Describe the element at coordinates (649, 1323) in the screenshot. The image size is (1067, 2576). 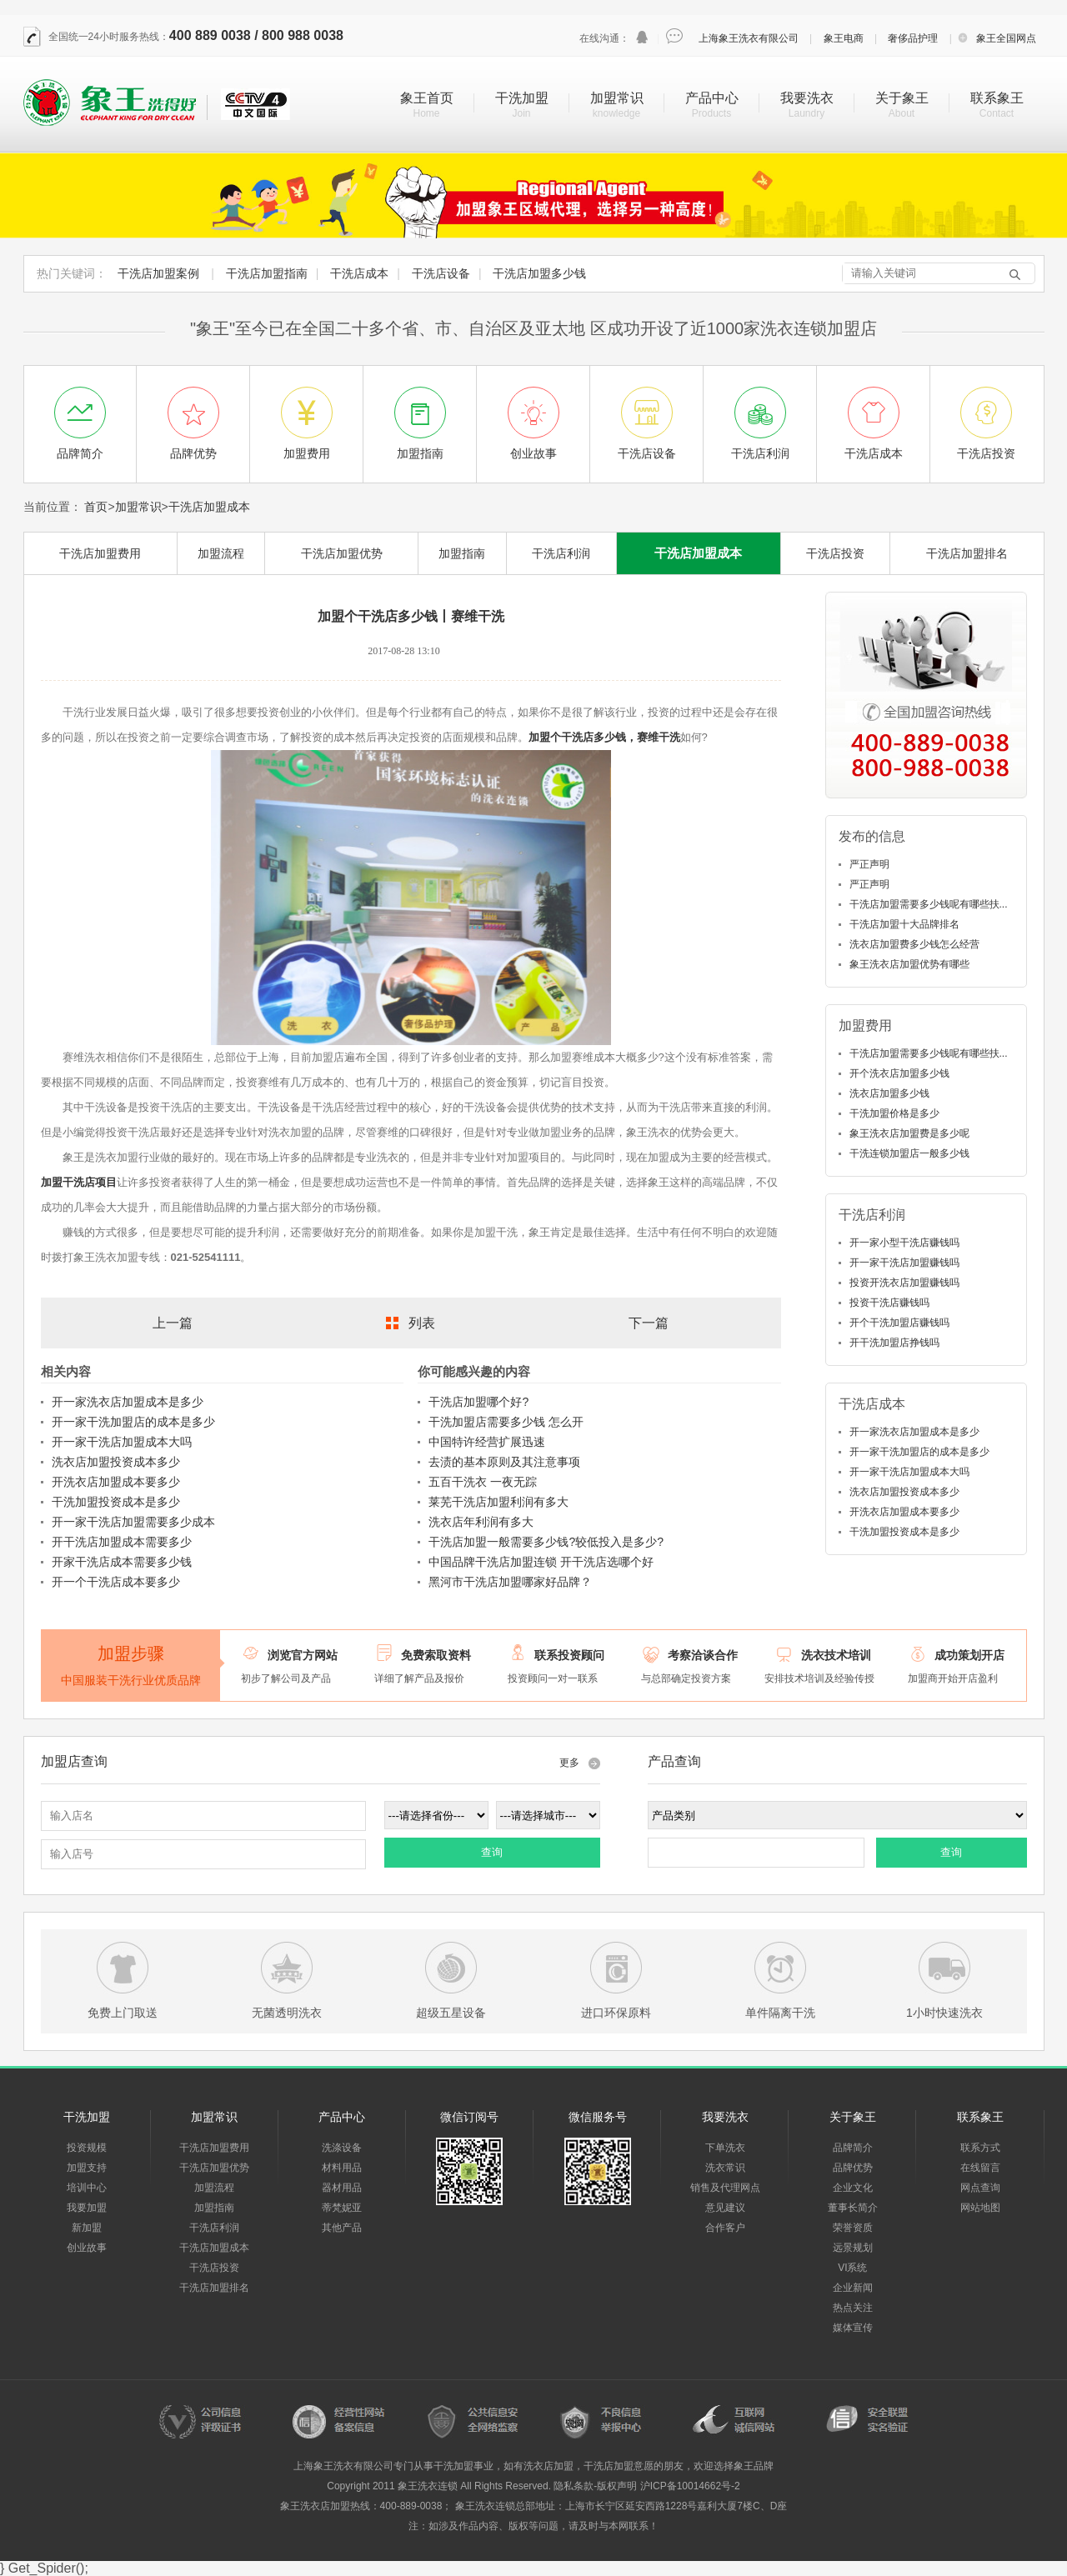
I see `下一篇` at that location.